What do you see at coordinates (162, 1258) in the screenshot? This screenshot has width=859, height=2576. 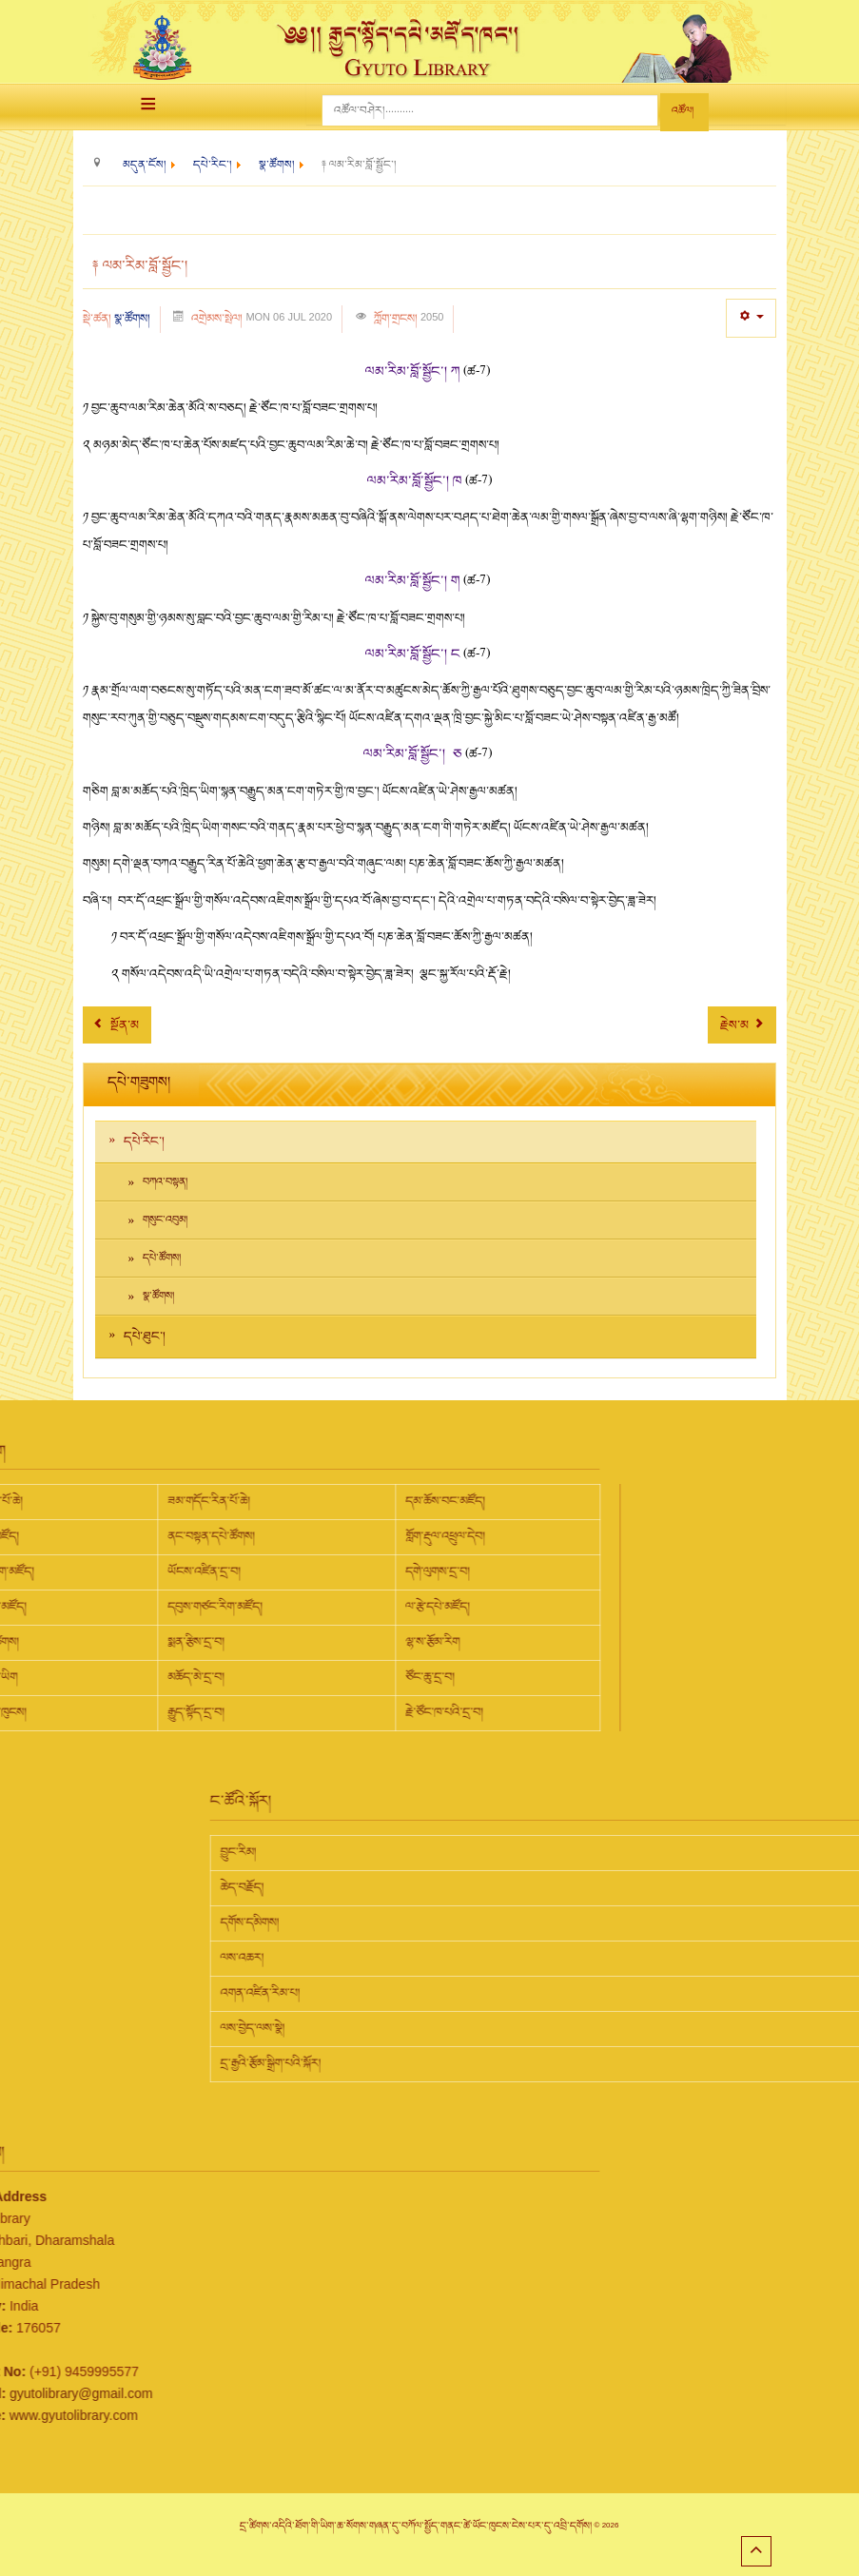 I see `དཔེ་ཚོགས།` at bounding box center [162, 1258].